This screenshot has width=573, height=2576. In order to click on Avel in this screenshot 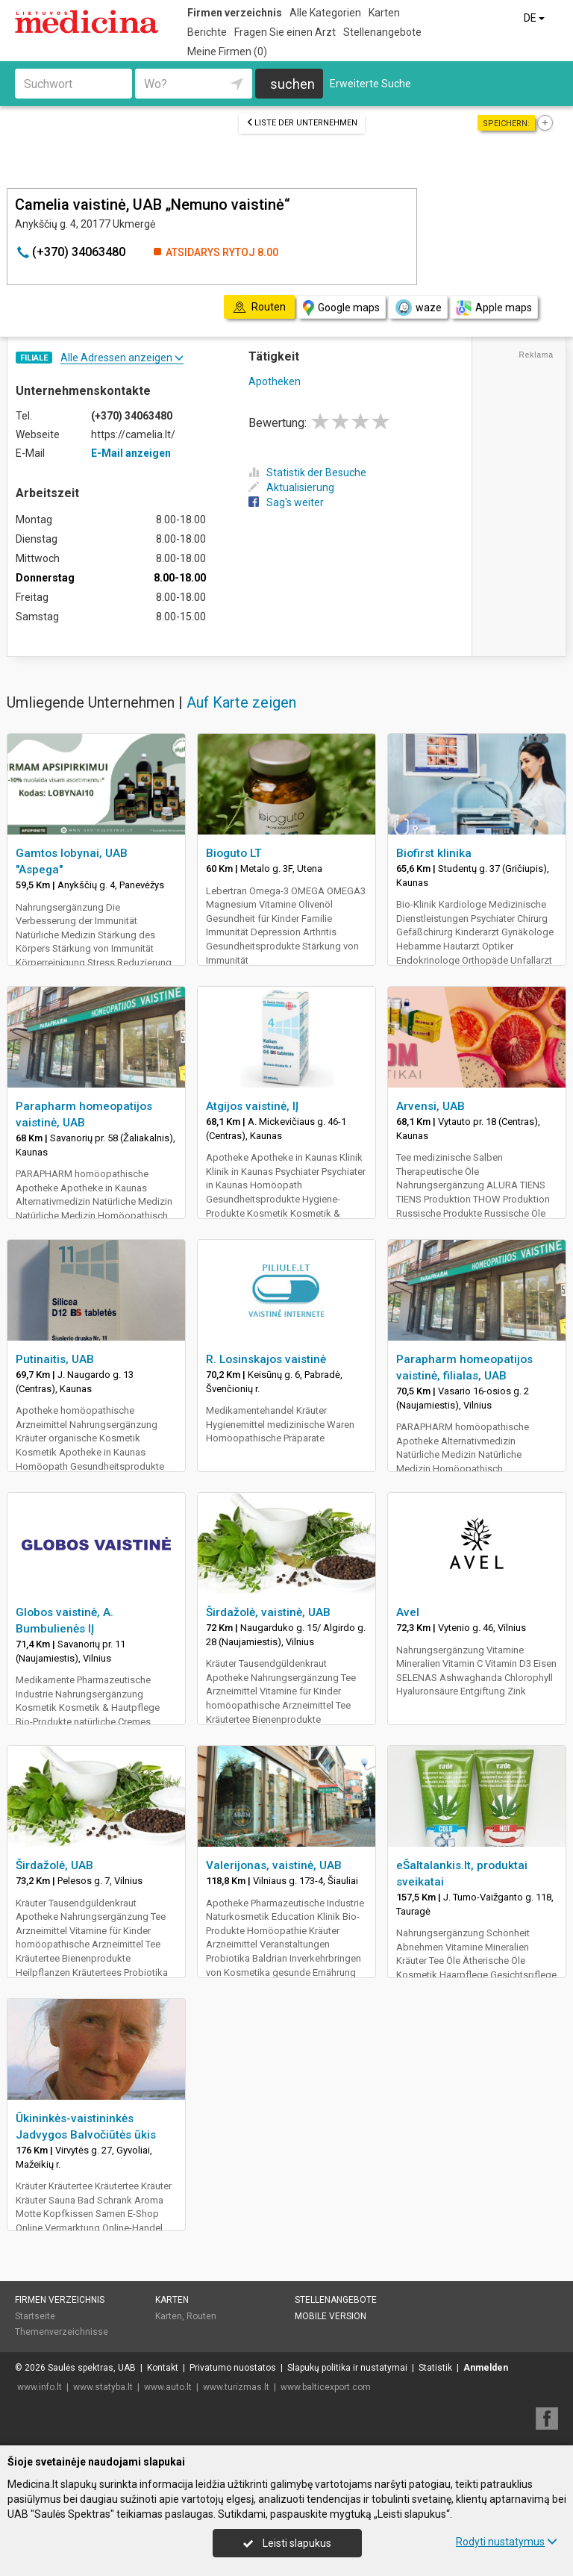, I will do `click(407, 1612)`.